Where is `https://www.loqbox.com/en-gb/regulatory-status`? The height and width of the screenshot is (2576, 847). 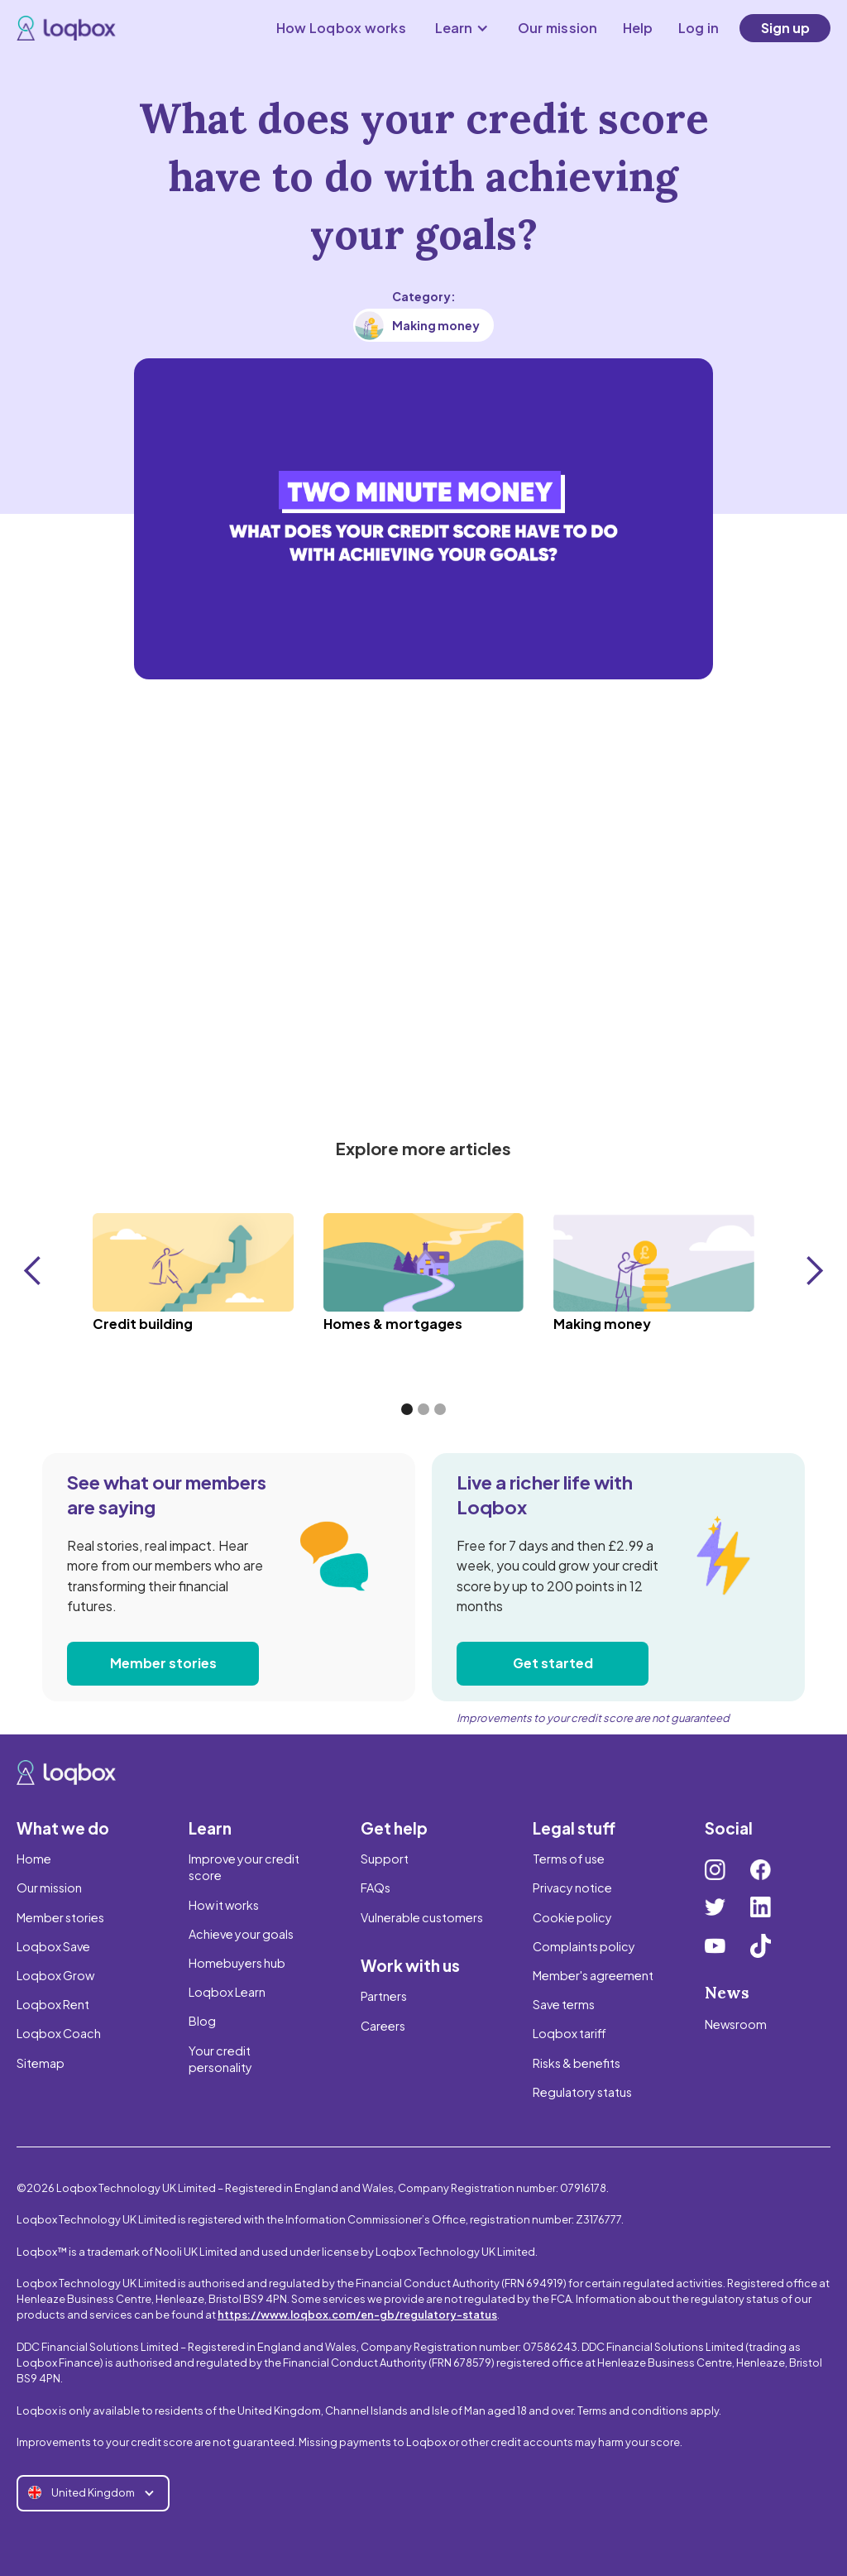 https://www.loqbox.com/en-gb/regulatory-status is located at coordinates (357, 2314).